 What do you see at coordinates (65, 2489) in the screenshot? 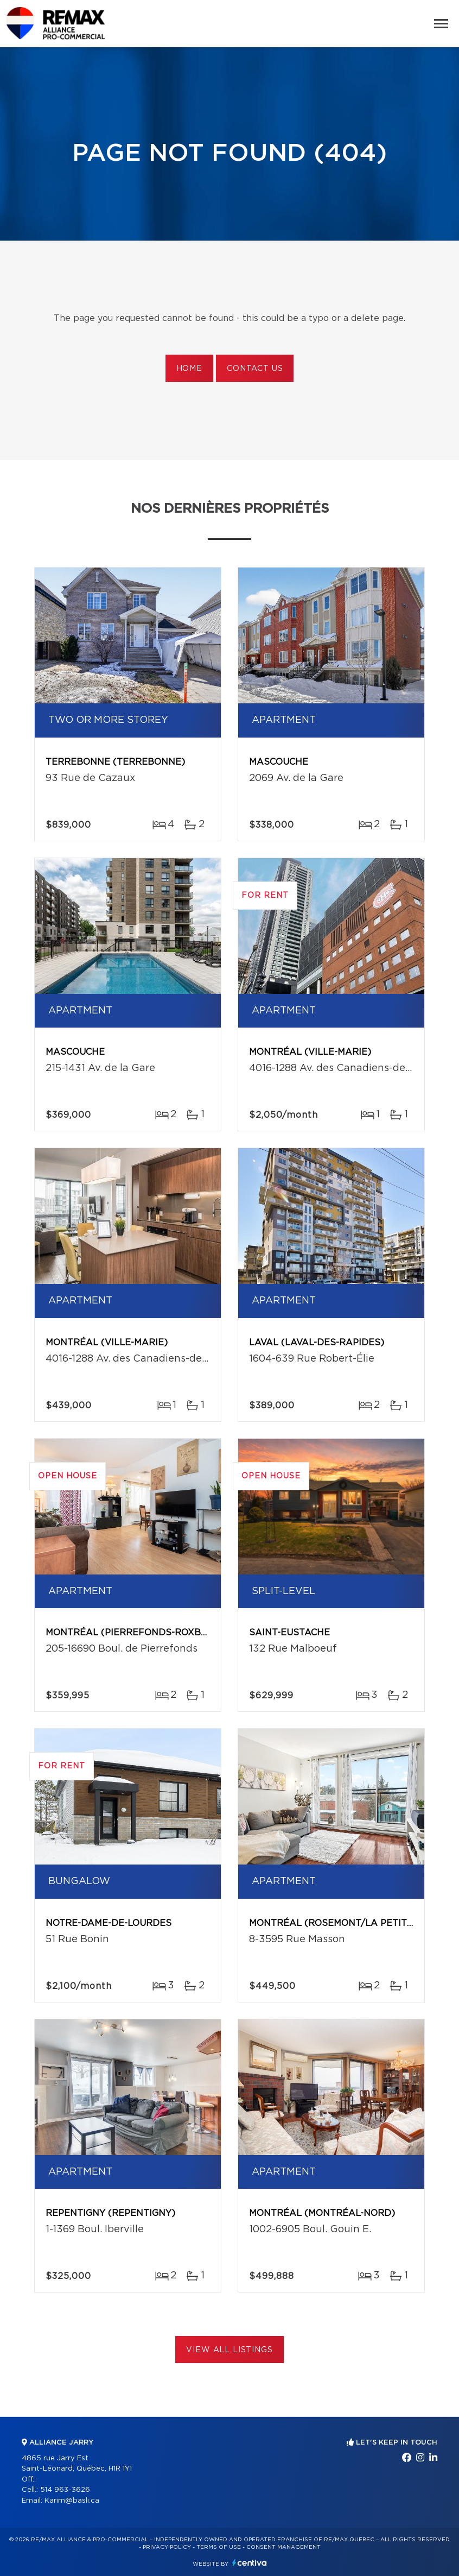
I see `514 963-3626` at bounding box center [65, 2489].